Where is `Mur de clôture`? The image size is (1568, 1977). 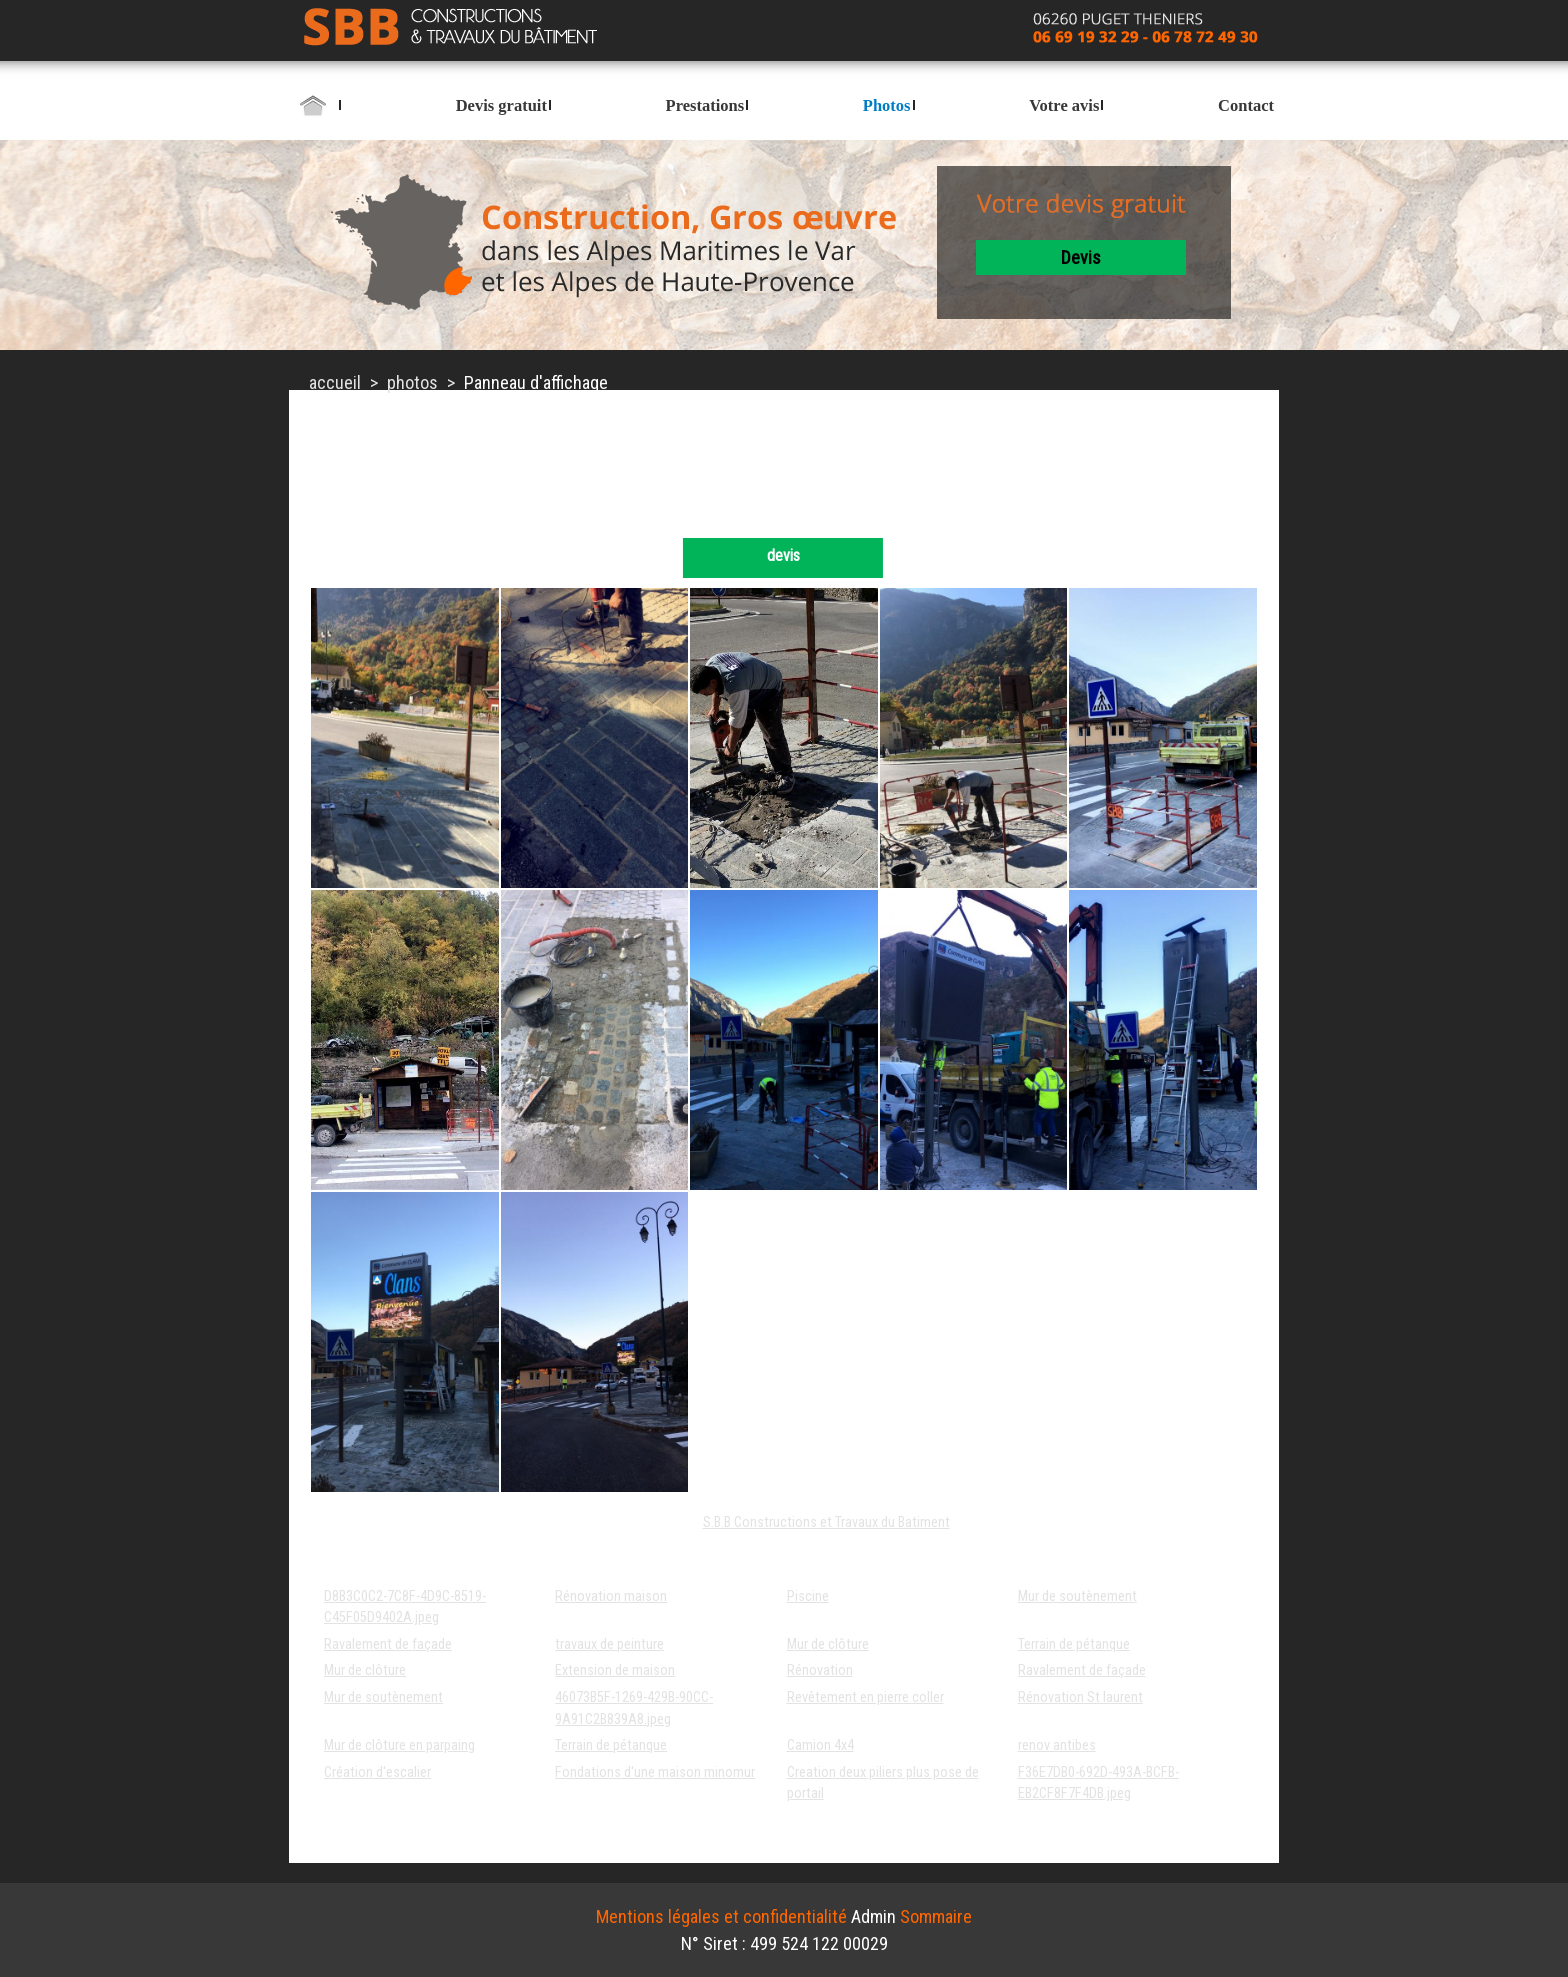 Mur de clôture is located at coordinates (828, 1644).